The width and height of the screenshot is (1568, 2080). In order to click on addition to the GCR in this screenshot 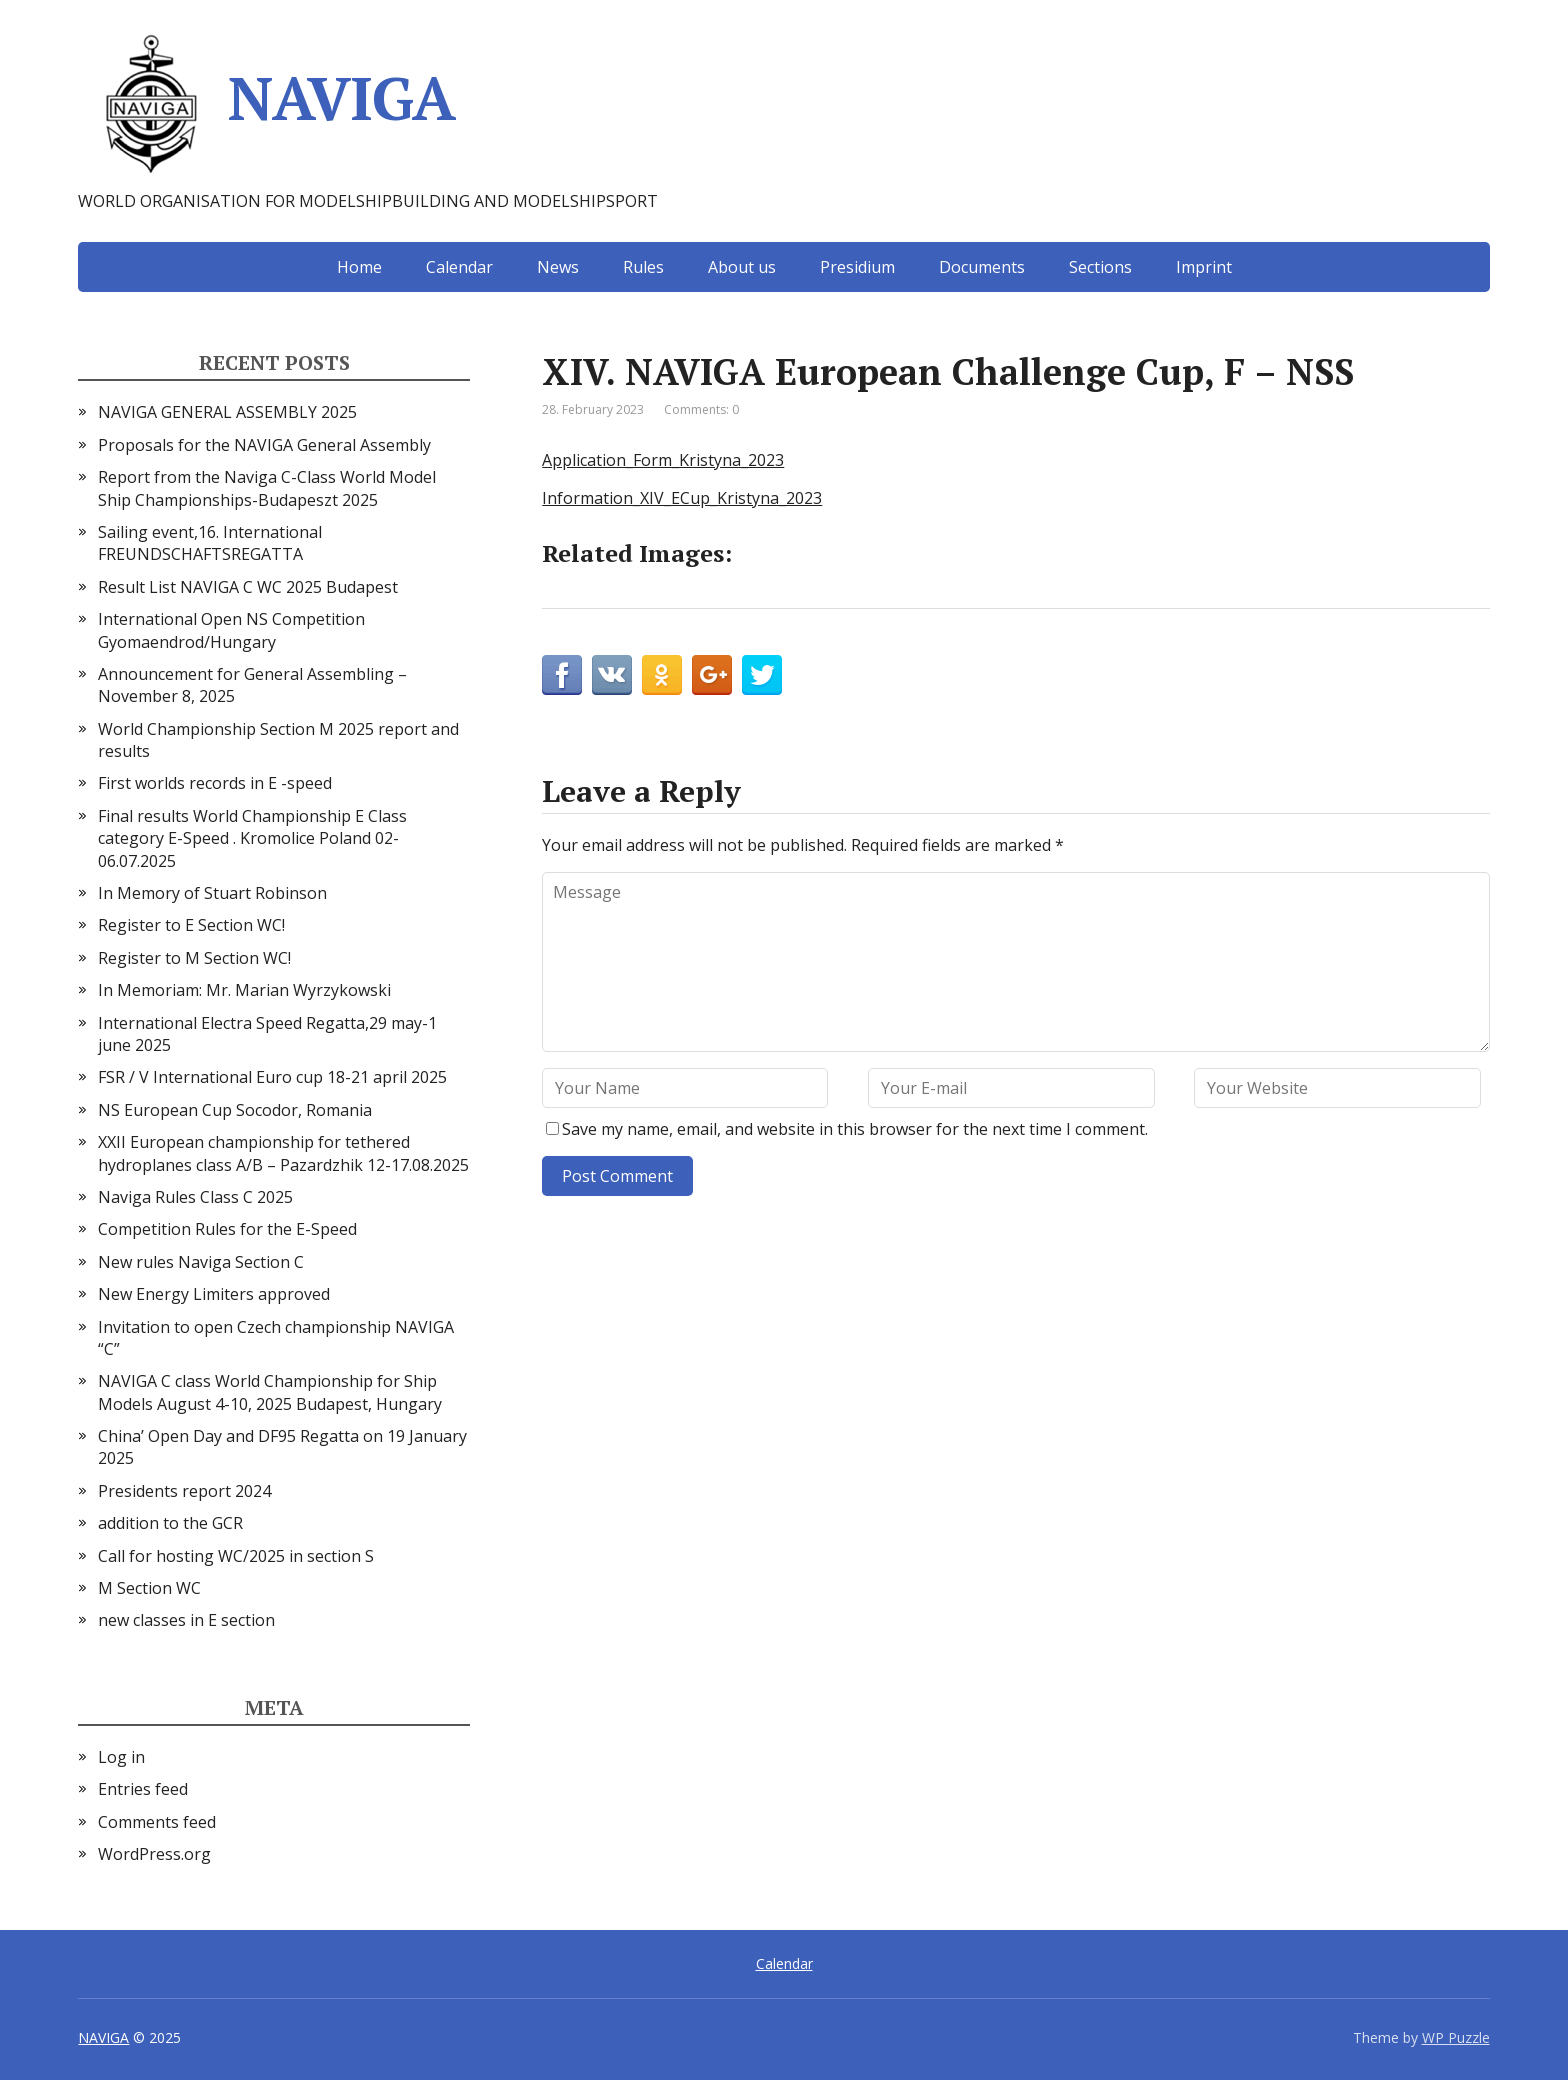, I will do `click(170, 1523)`.